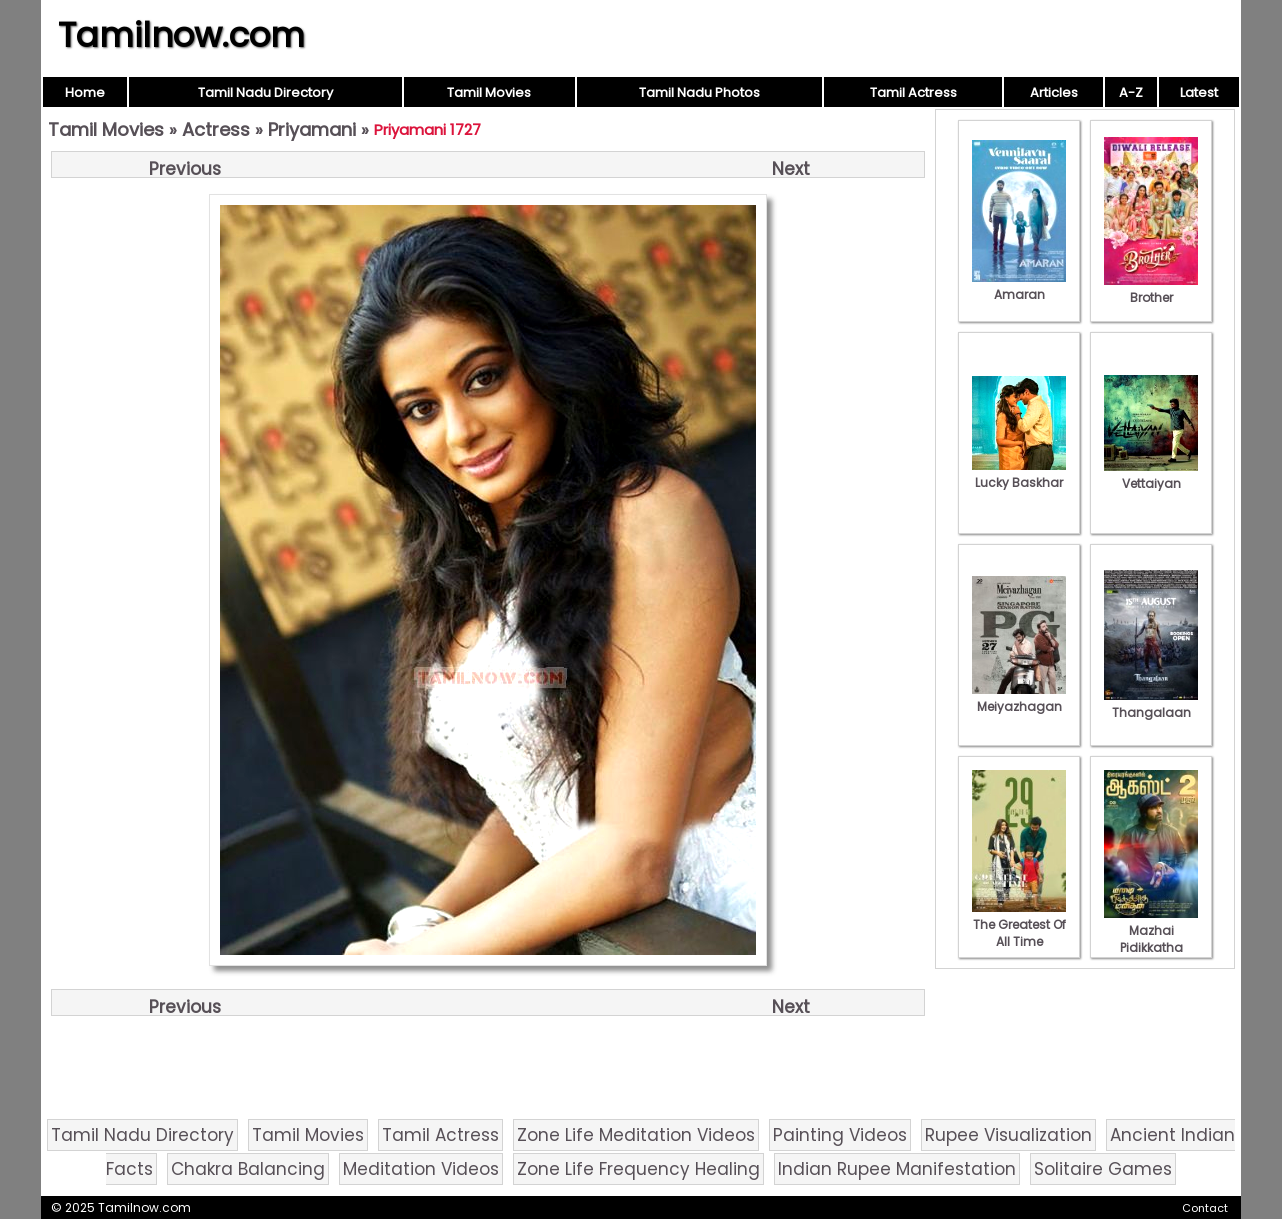 The width and height of the screenshot is (1282, 1219). Describe the element at coordinates (1054, 92) in the screenshot. I see `Articles` at that location.